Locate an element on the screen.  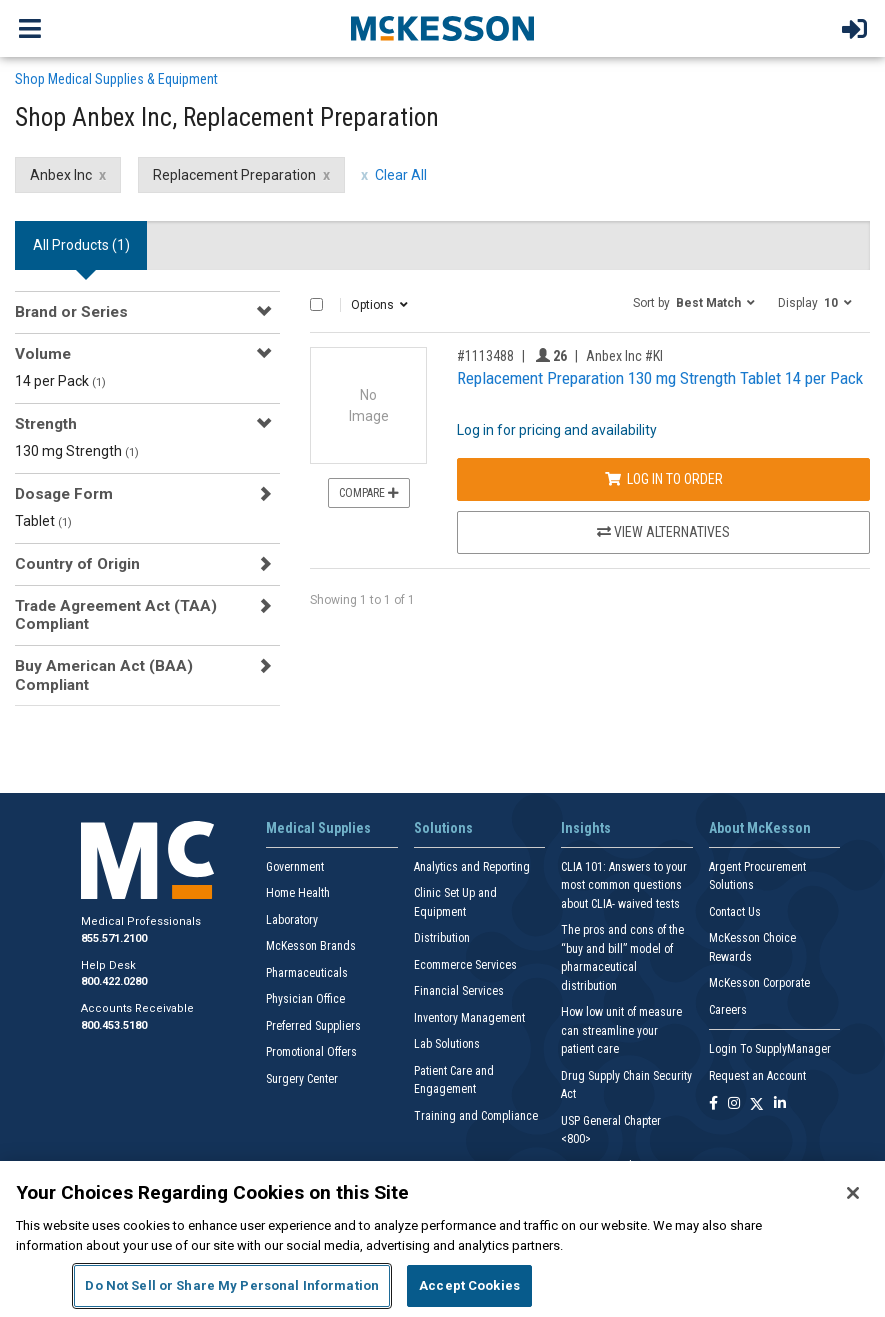
Shop Medical Supplies & Equipment is located at coordinates (116, 79).